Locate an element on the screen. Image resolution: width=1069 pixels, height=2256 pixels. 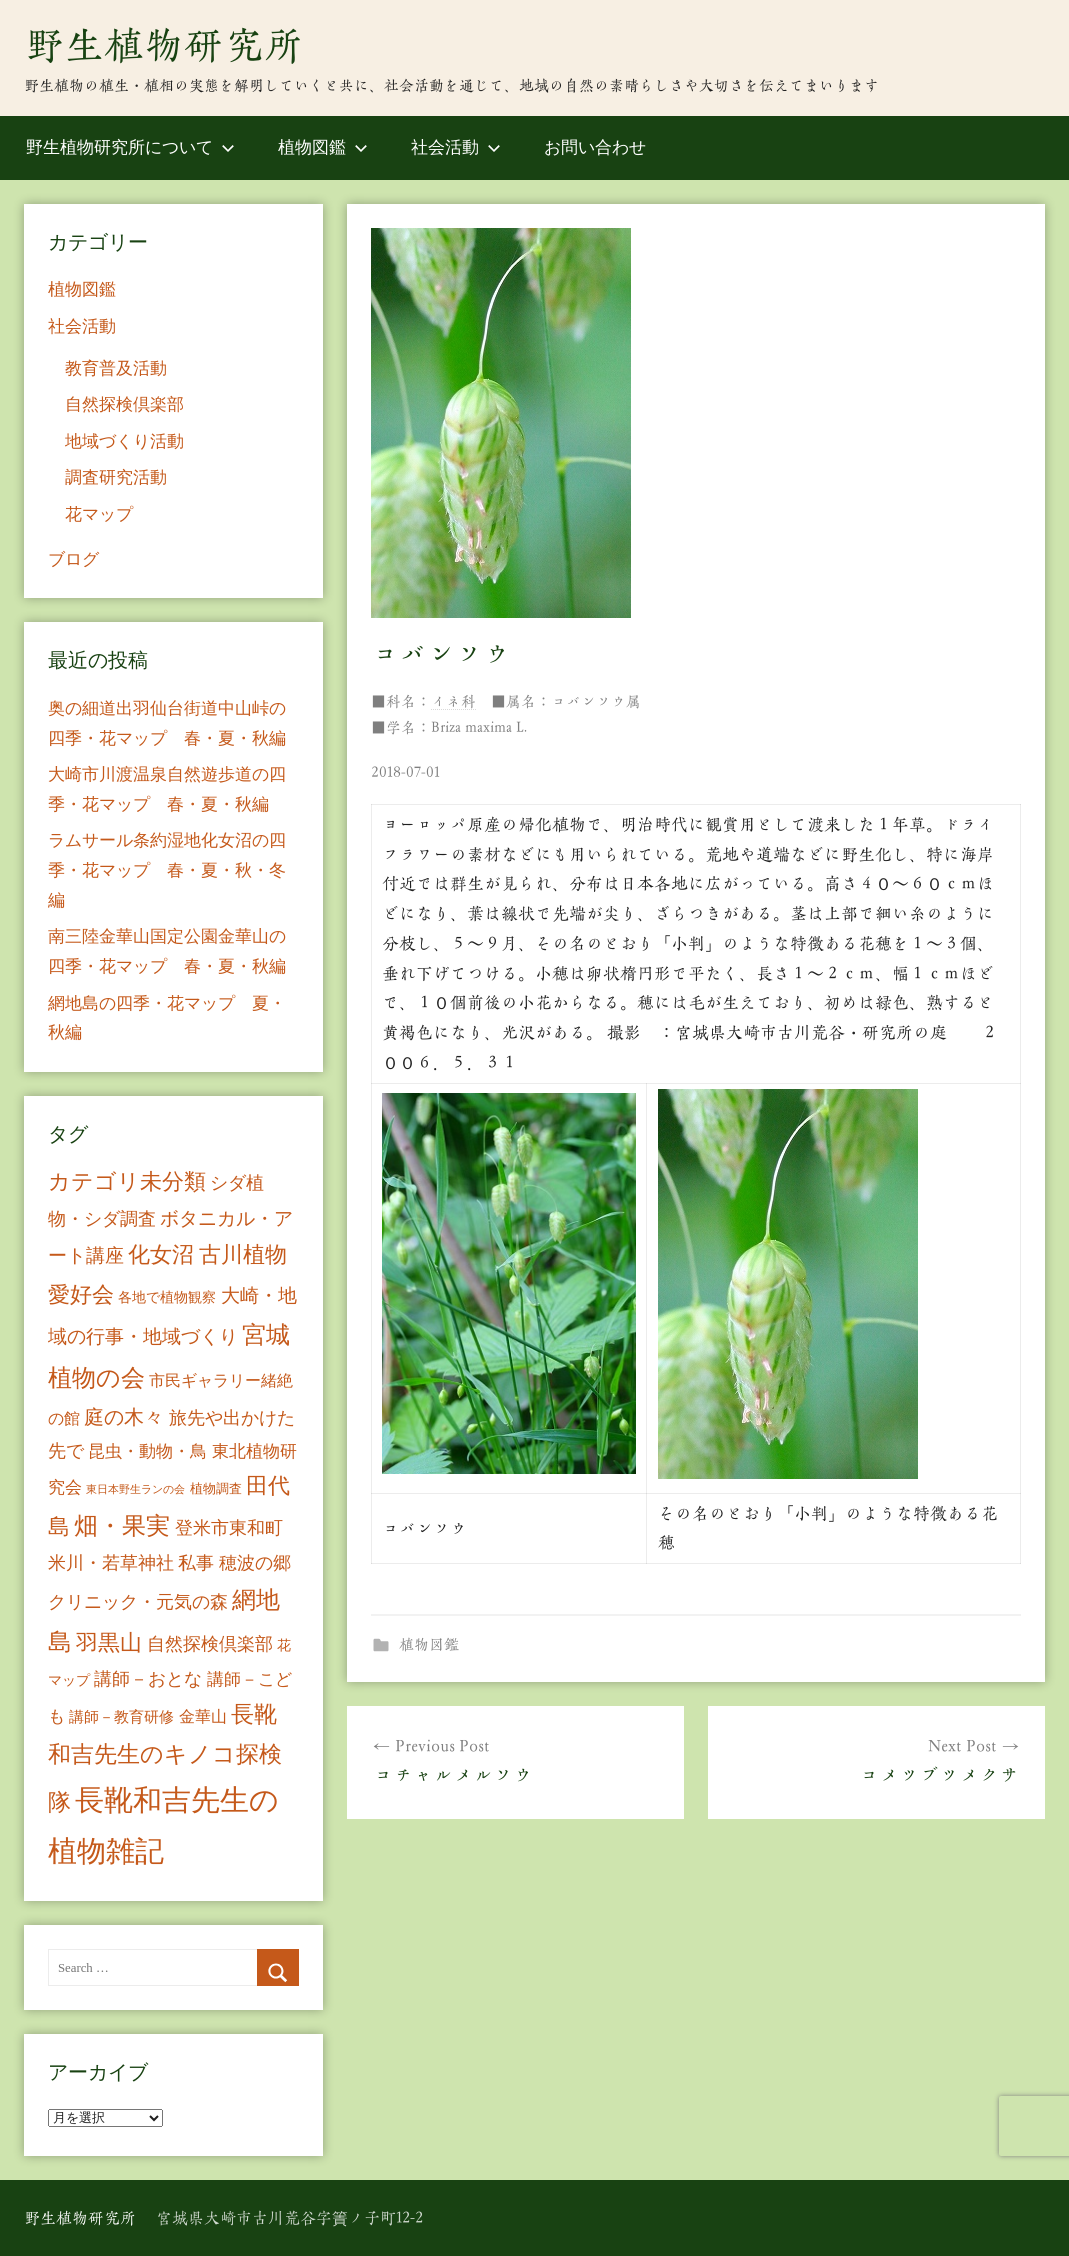
カテゴリ未分類 [カテゴリ未分類 (42個の項目)] is located at coordinates (127, 1182).